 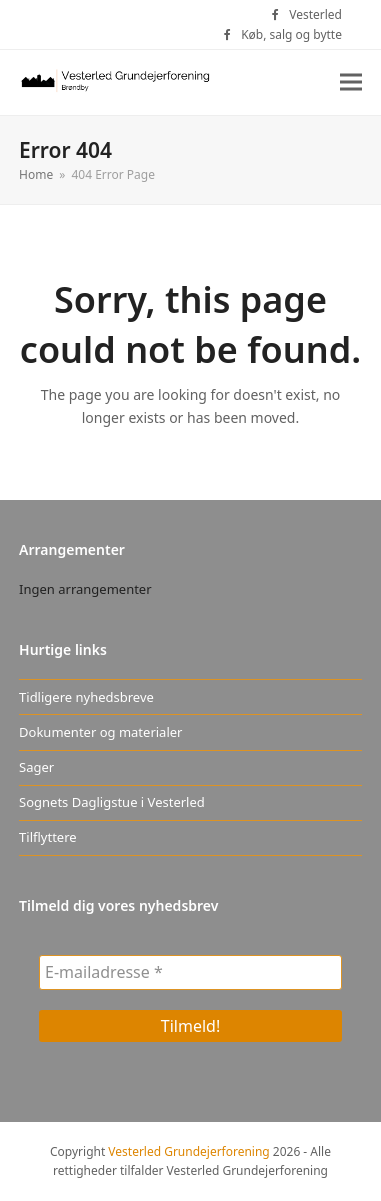 I want to click on Sager, so click(x=36, y=767).